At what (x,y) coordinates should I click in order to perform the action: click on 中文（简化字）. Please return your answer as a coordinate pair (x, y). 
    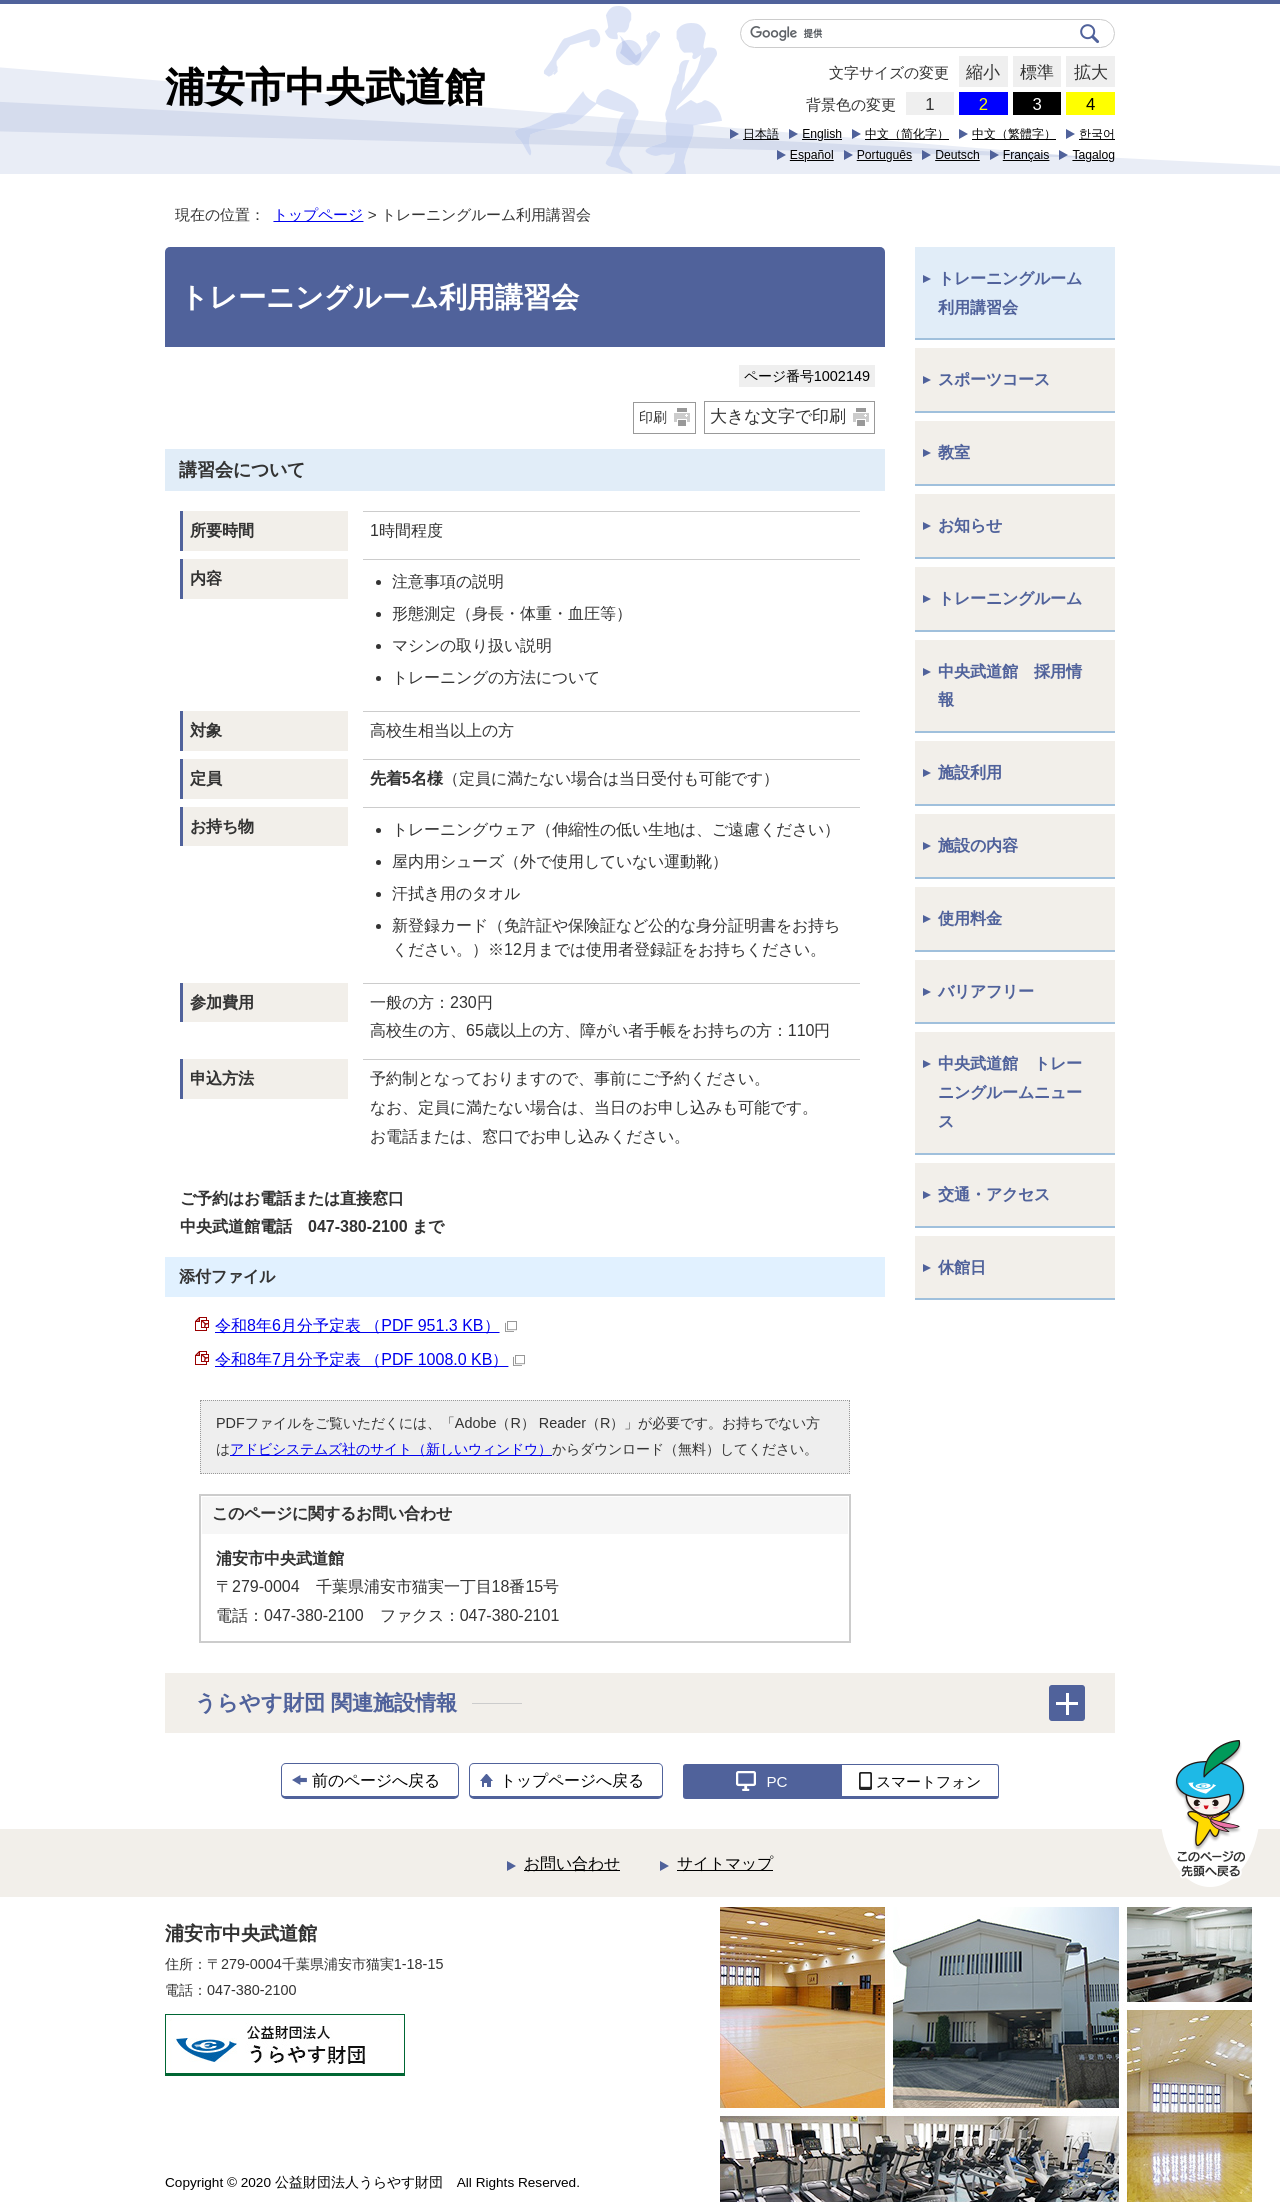
    Looking at the image, I should click on (907, 134).